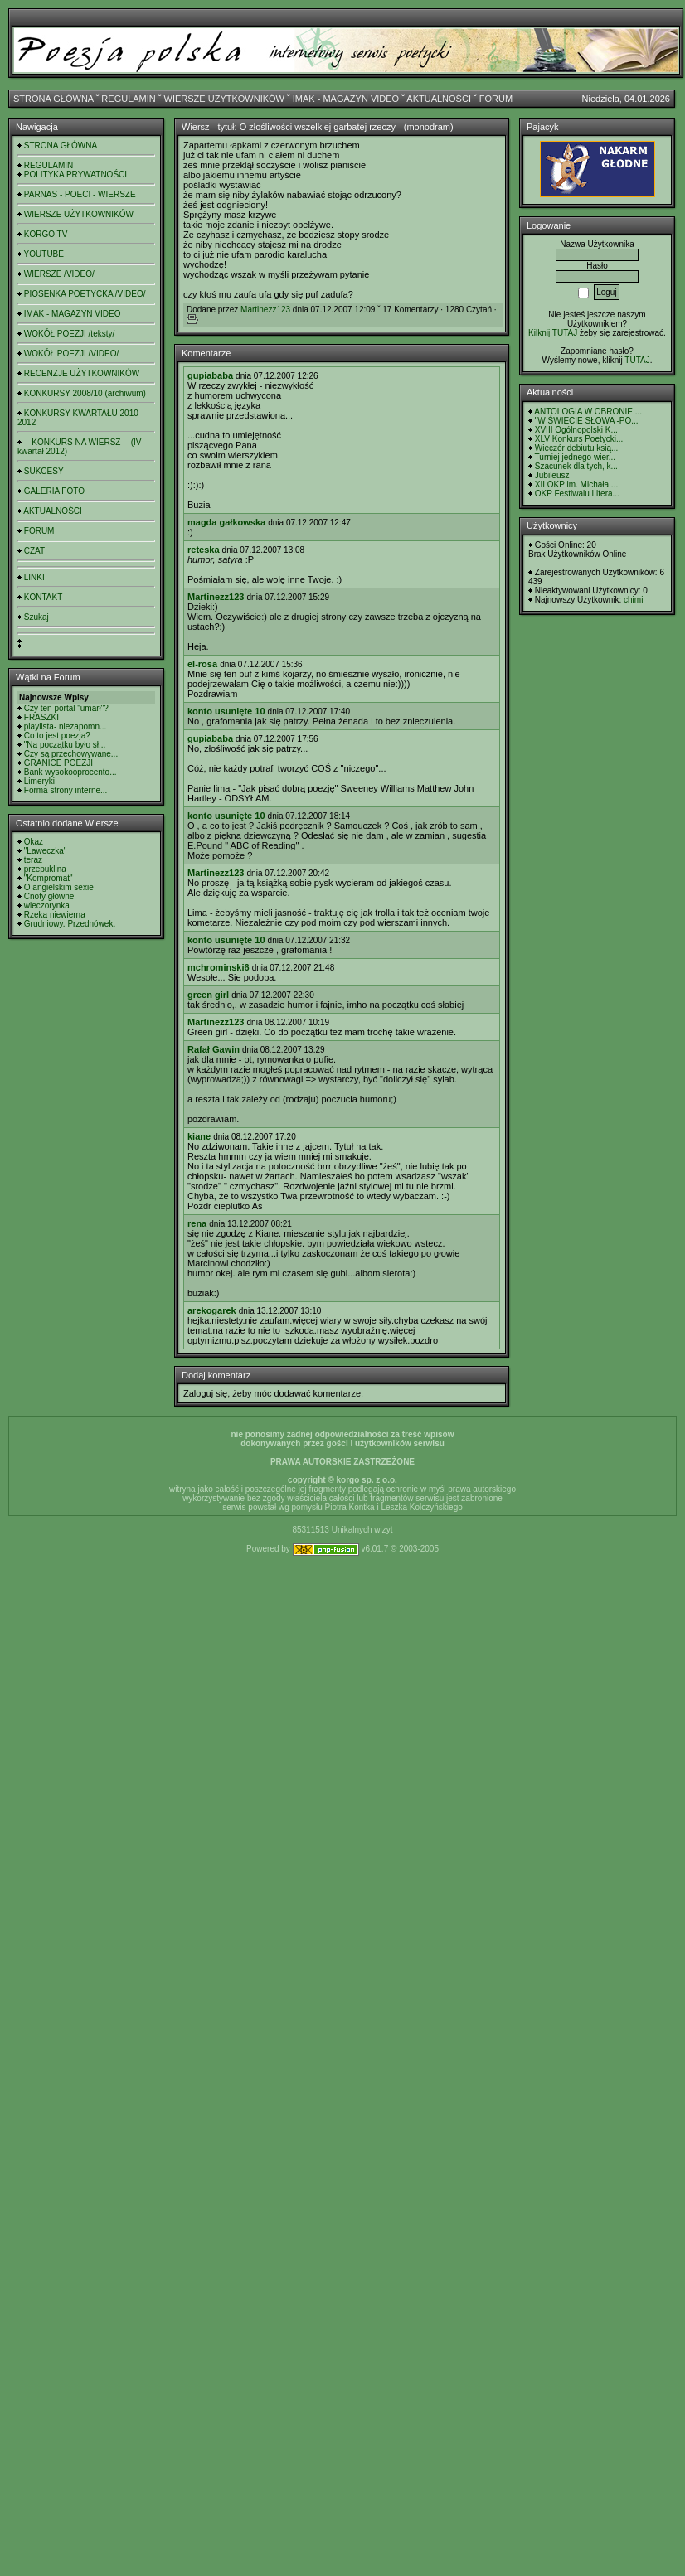  I want to click on Limeryki, so click(39, 781).